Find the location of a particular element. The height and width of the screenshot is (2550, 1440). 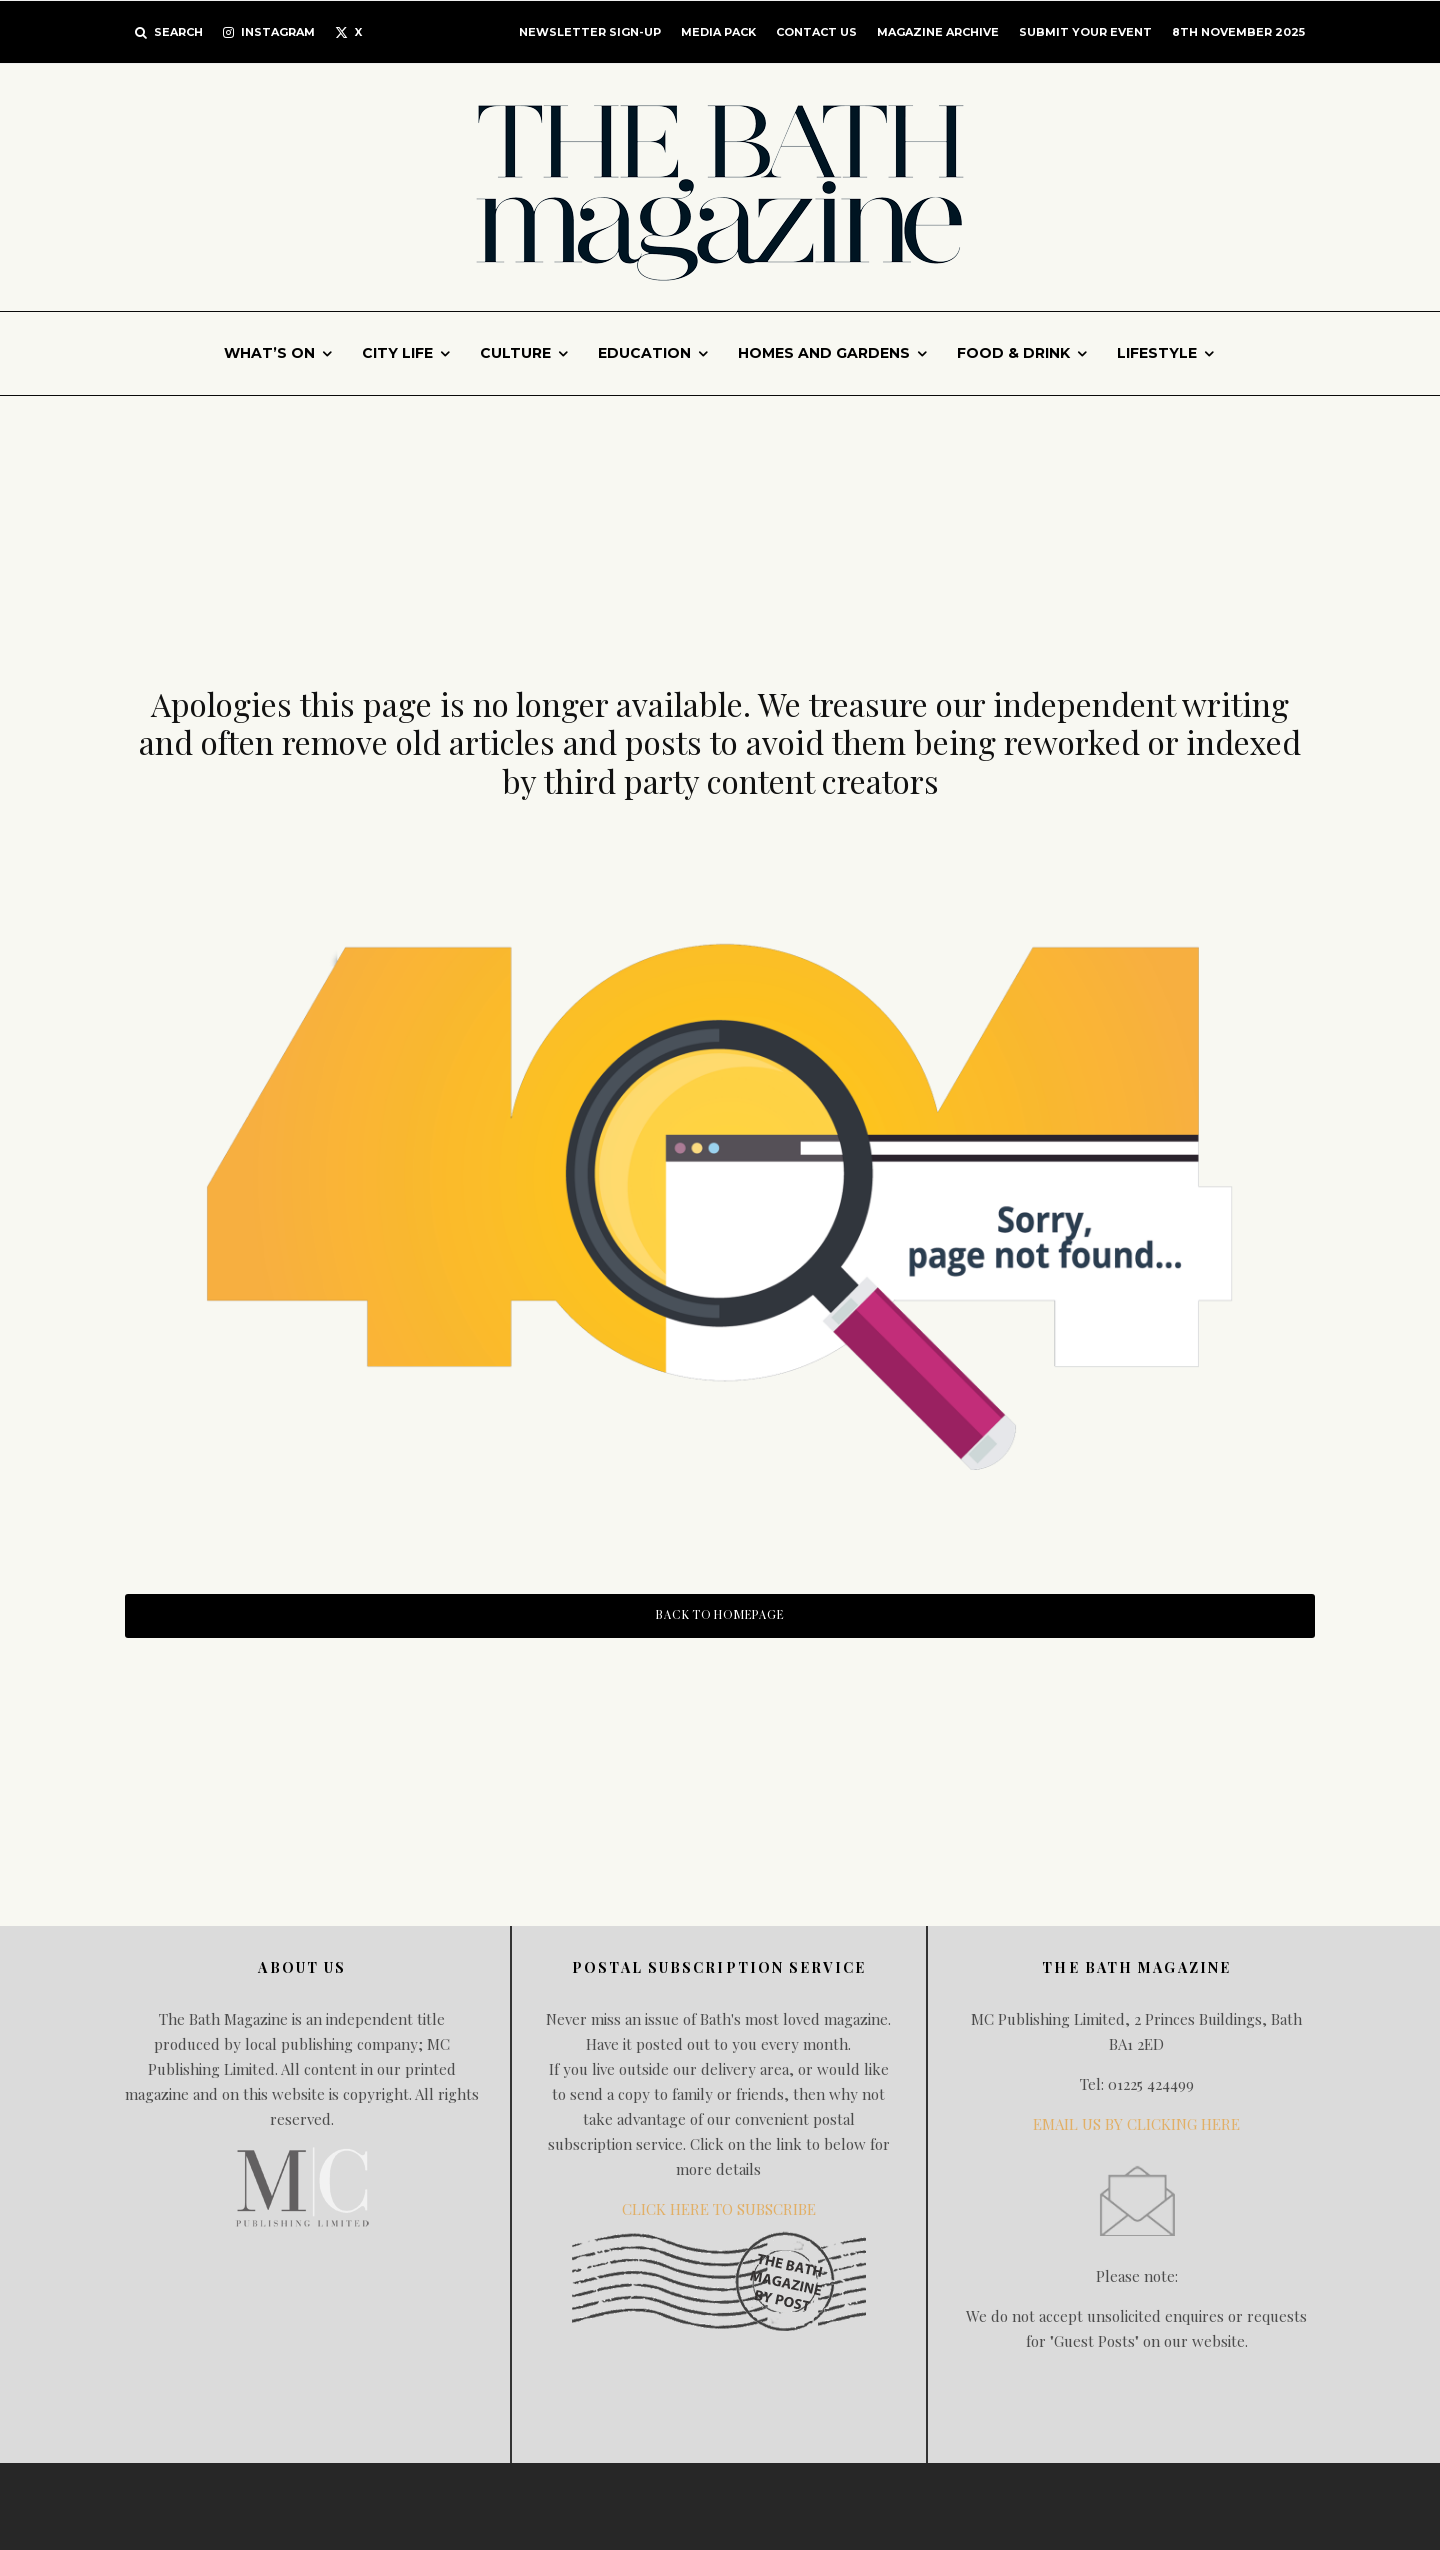

What’s On is located at coordinates (269, 353).